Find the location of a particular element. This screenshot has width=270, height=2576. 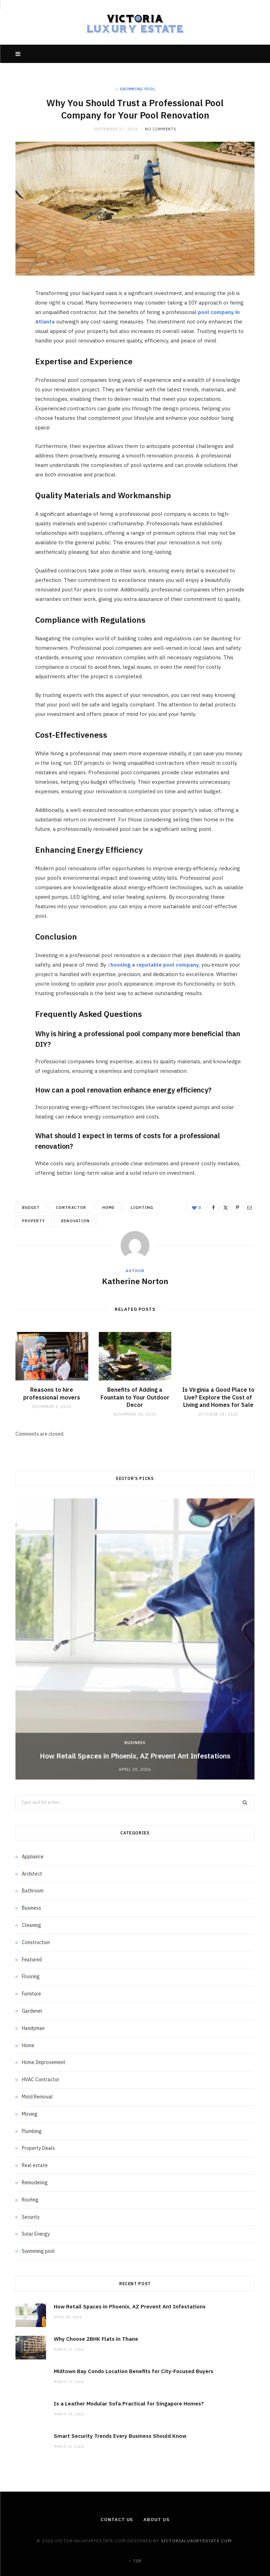

Plumbing is located at coordinates (32, 2131).